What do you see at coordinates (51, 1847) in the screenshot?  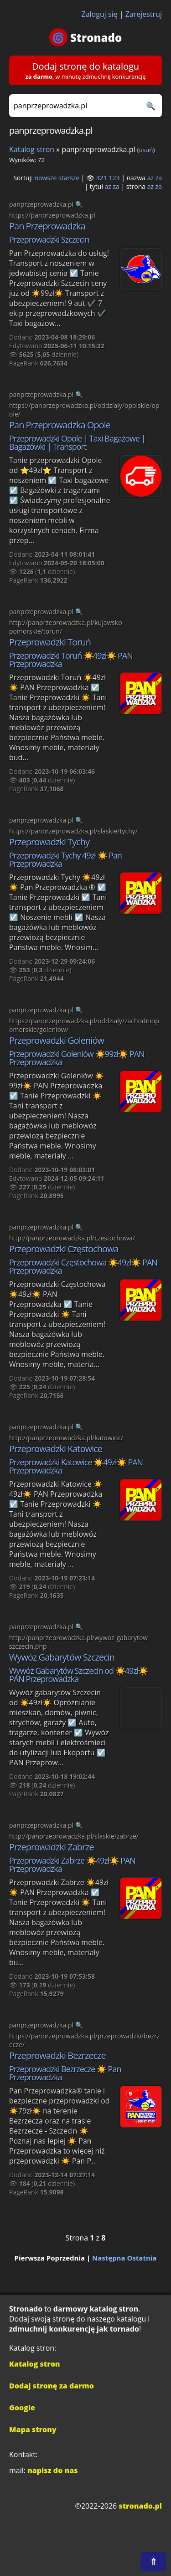 I see `Przeprowadzki Zabrze` at bounding box center [51, 1847].